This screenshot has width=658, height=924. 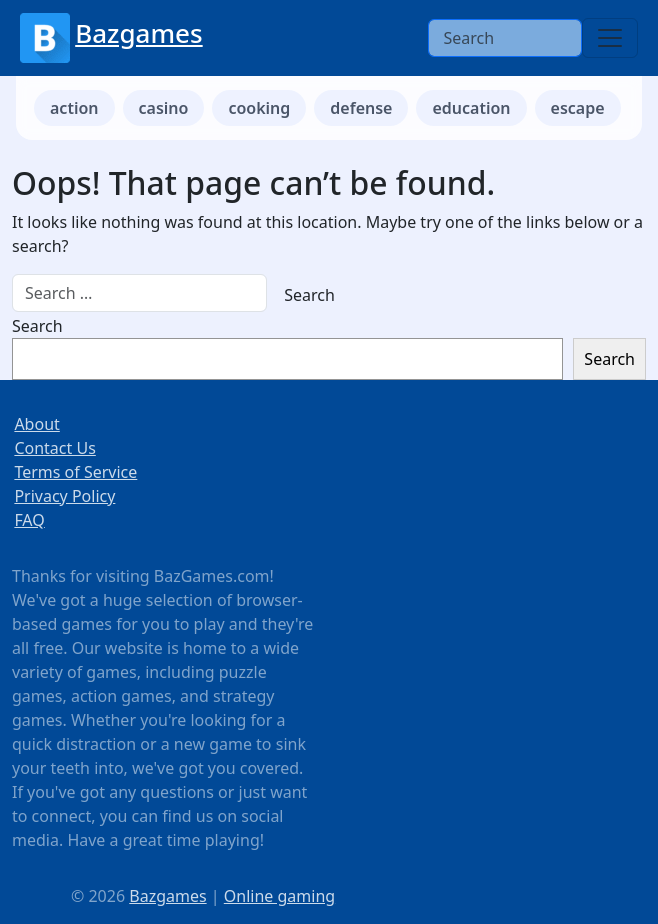 What do you see at coordinates (54, 448) in the screenshot?
I see `Contact Us` at bounding box center [54, 448].